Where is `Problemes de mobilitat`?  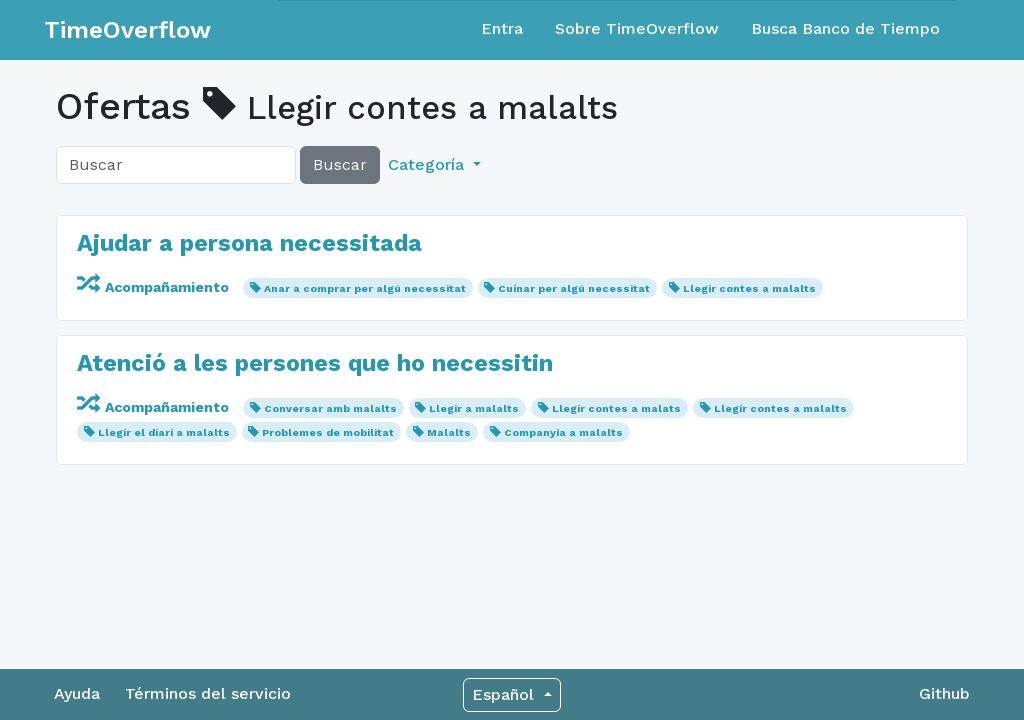 Problemes de mobilitat is located at coordinates (328, 432).